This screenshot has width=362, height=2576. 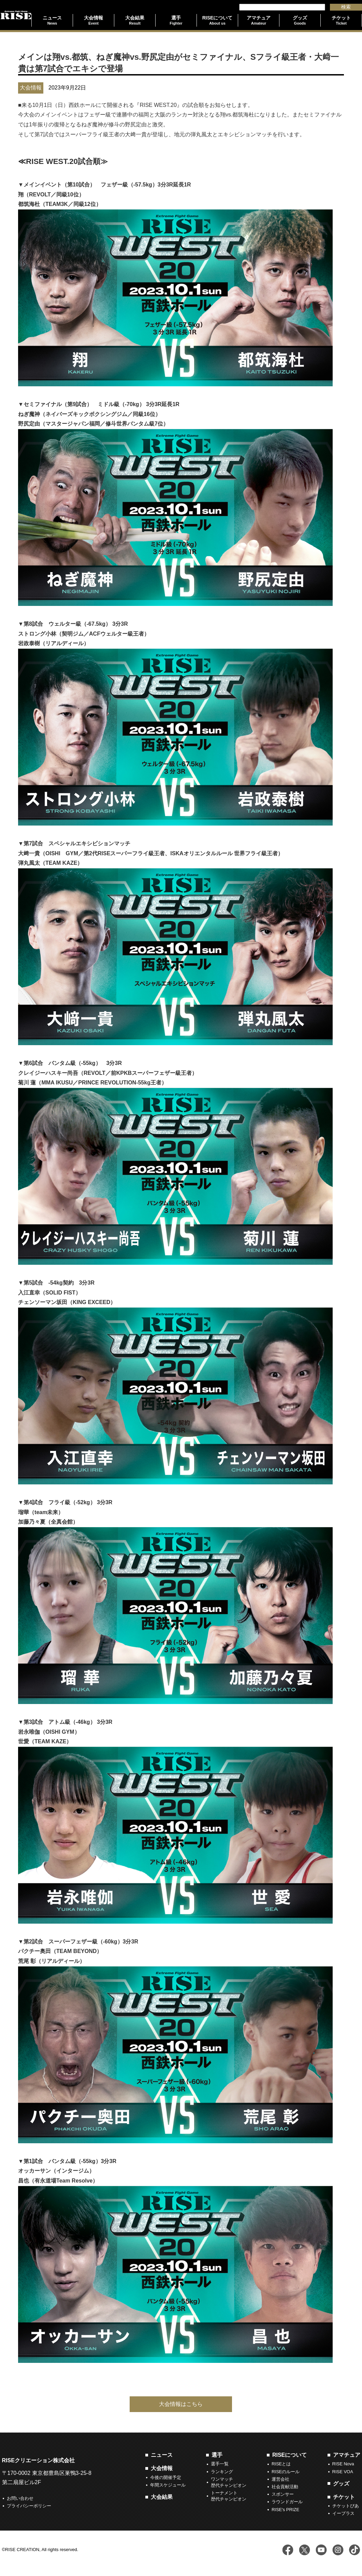 I want to click on 大会結果, so click(x=162, y=2497).